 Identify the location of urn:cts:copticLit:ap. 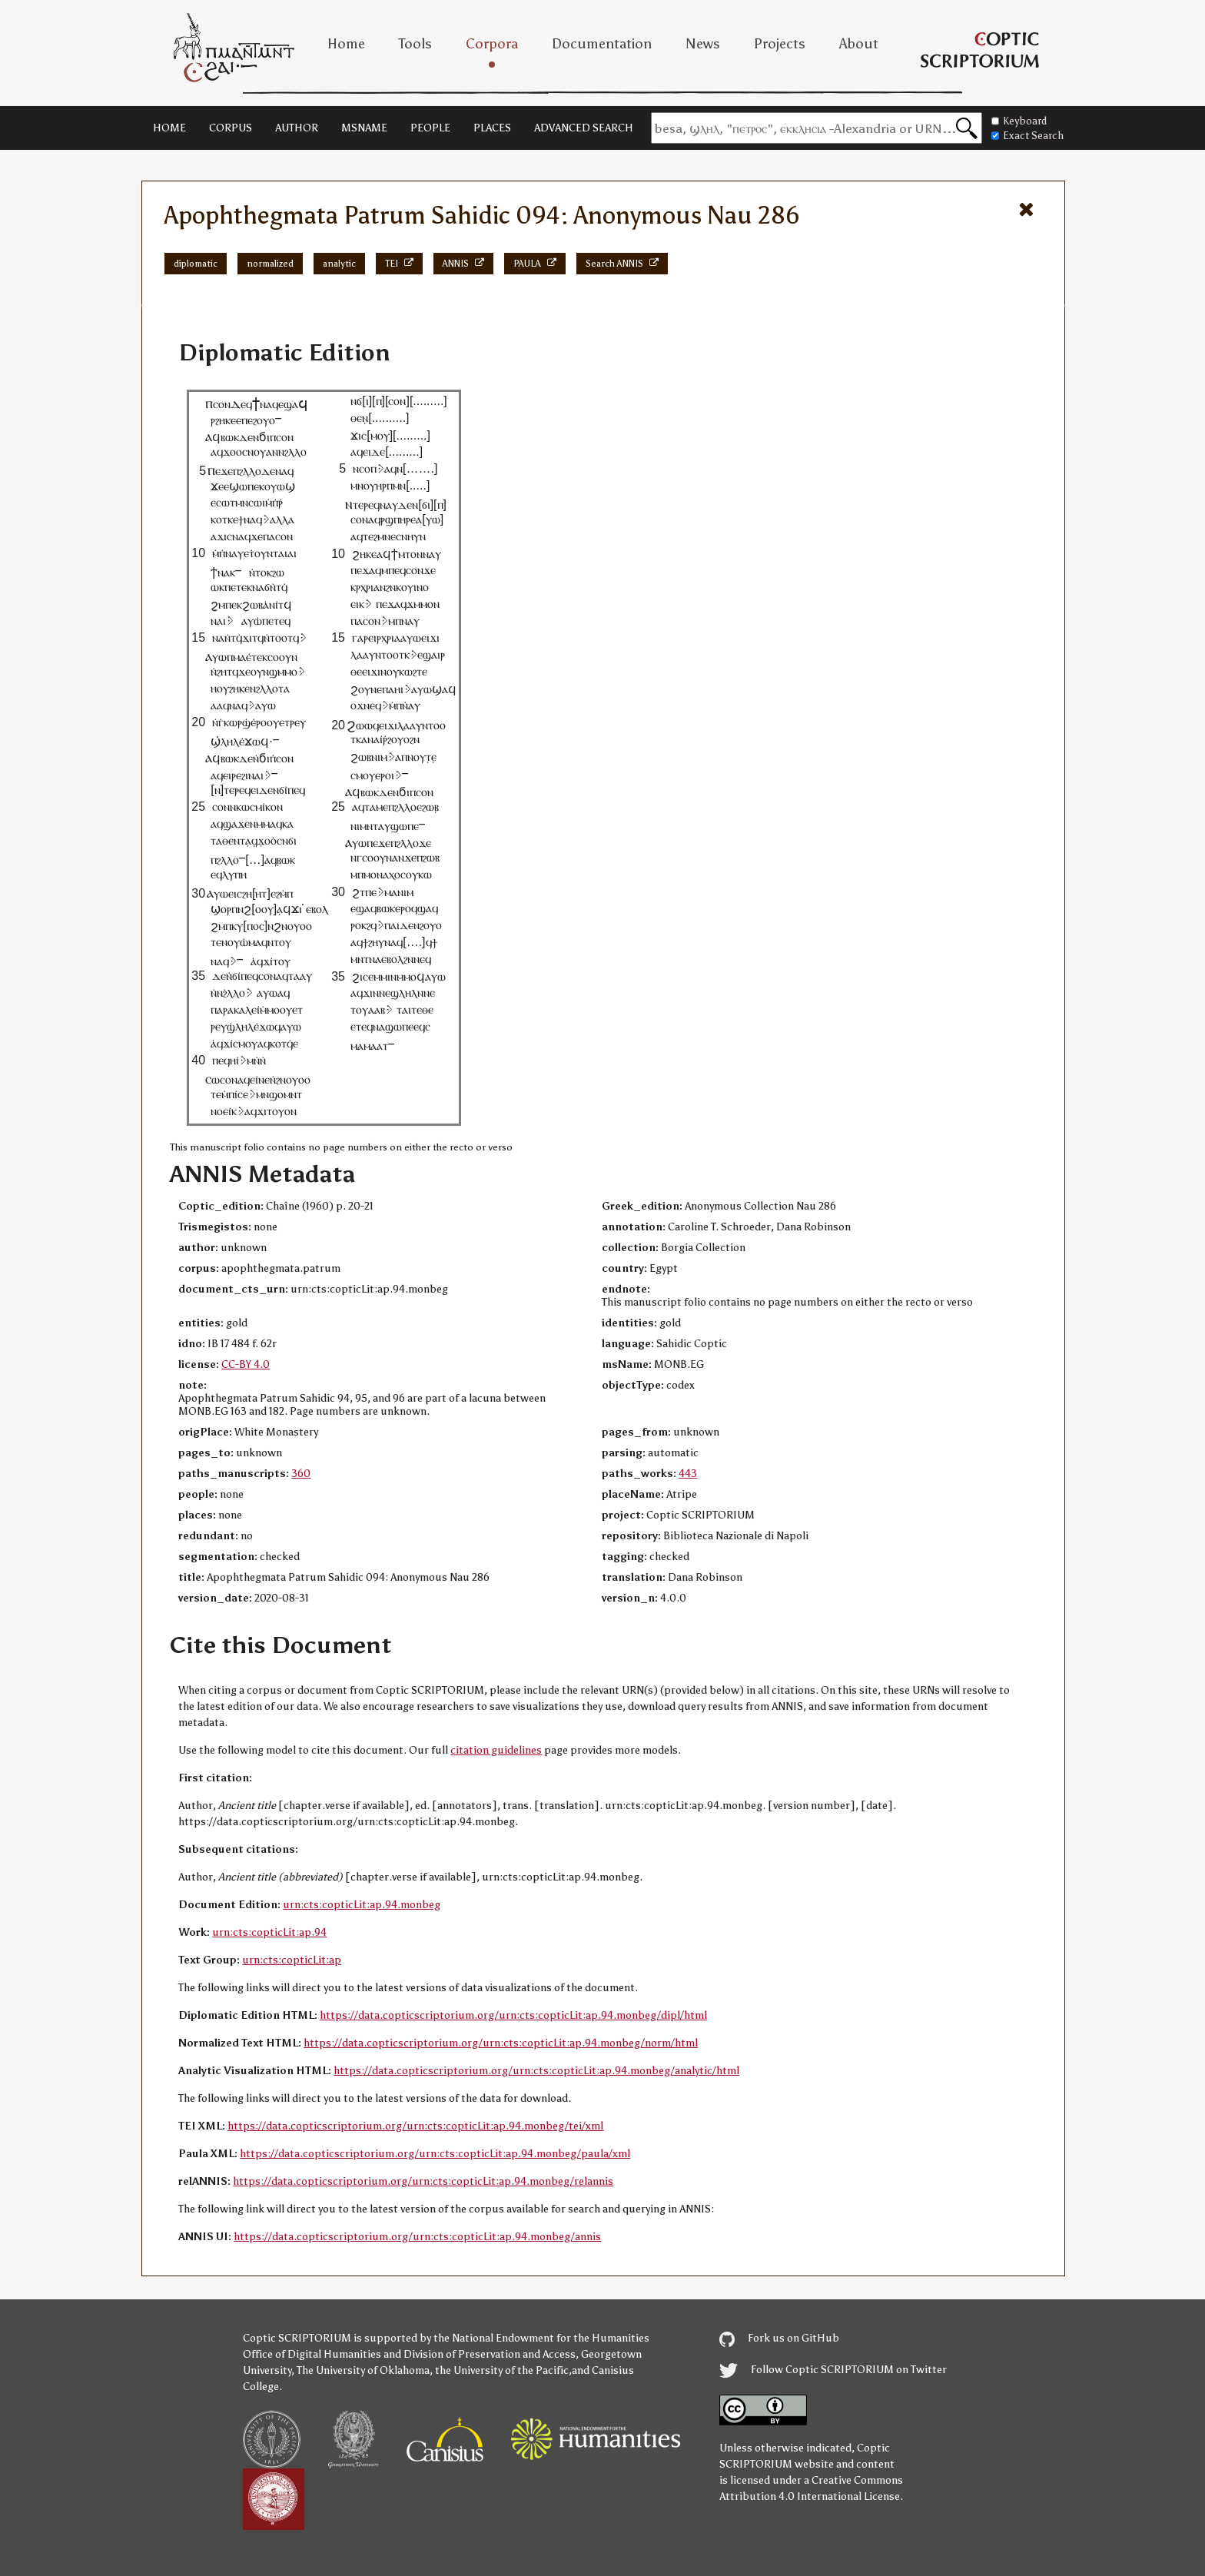
(291, 1960).